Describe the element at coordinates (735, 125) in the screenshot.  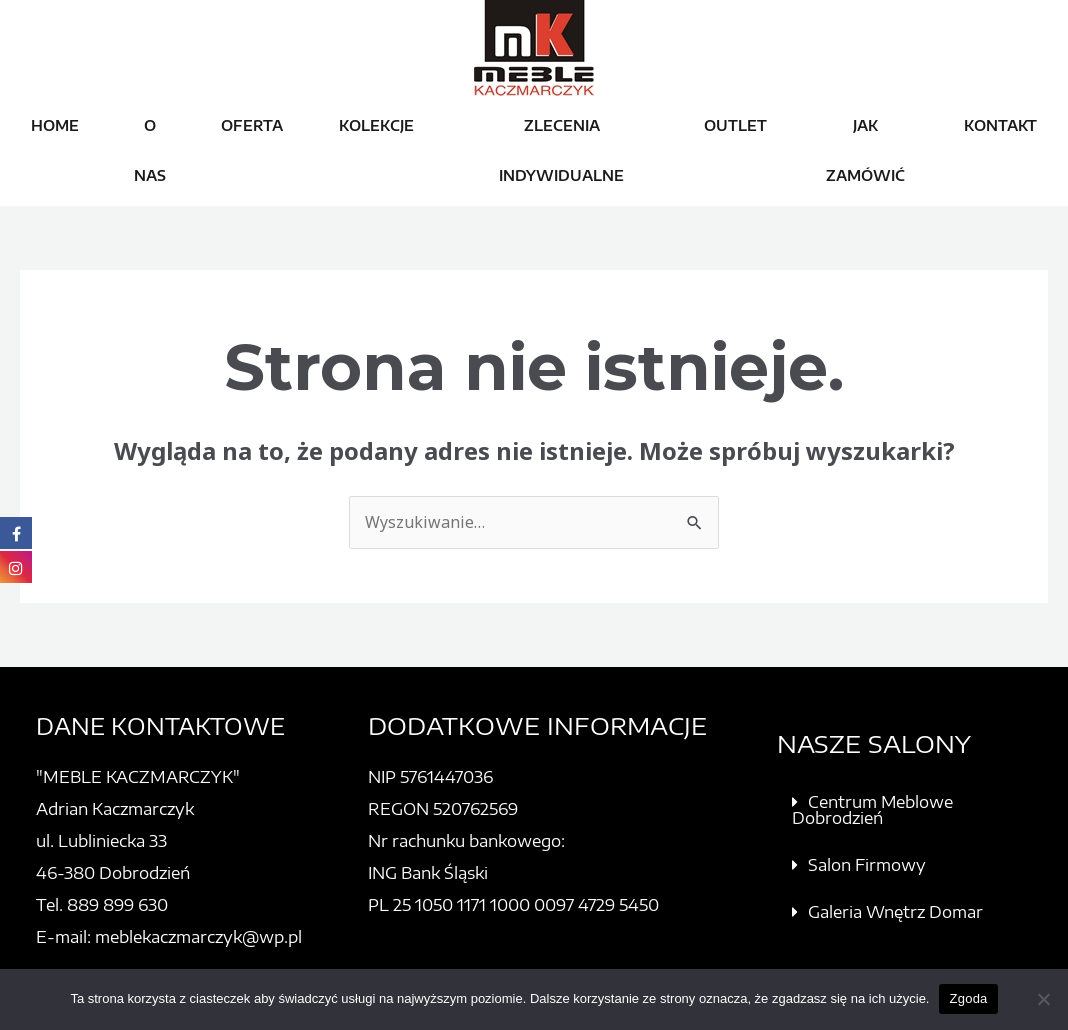
I see `OUTLET` at that location.